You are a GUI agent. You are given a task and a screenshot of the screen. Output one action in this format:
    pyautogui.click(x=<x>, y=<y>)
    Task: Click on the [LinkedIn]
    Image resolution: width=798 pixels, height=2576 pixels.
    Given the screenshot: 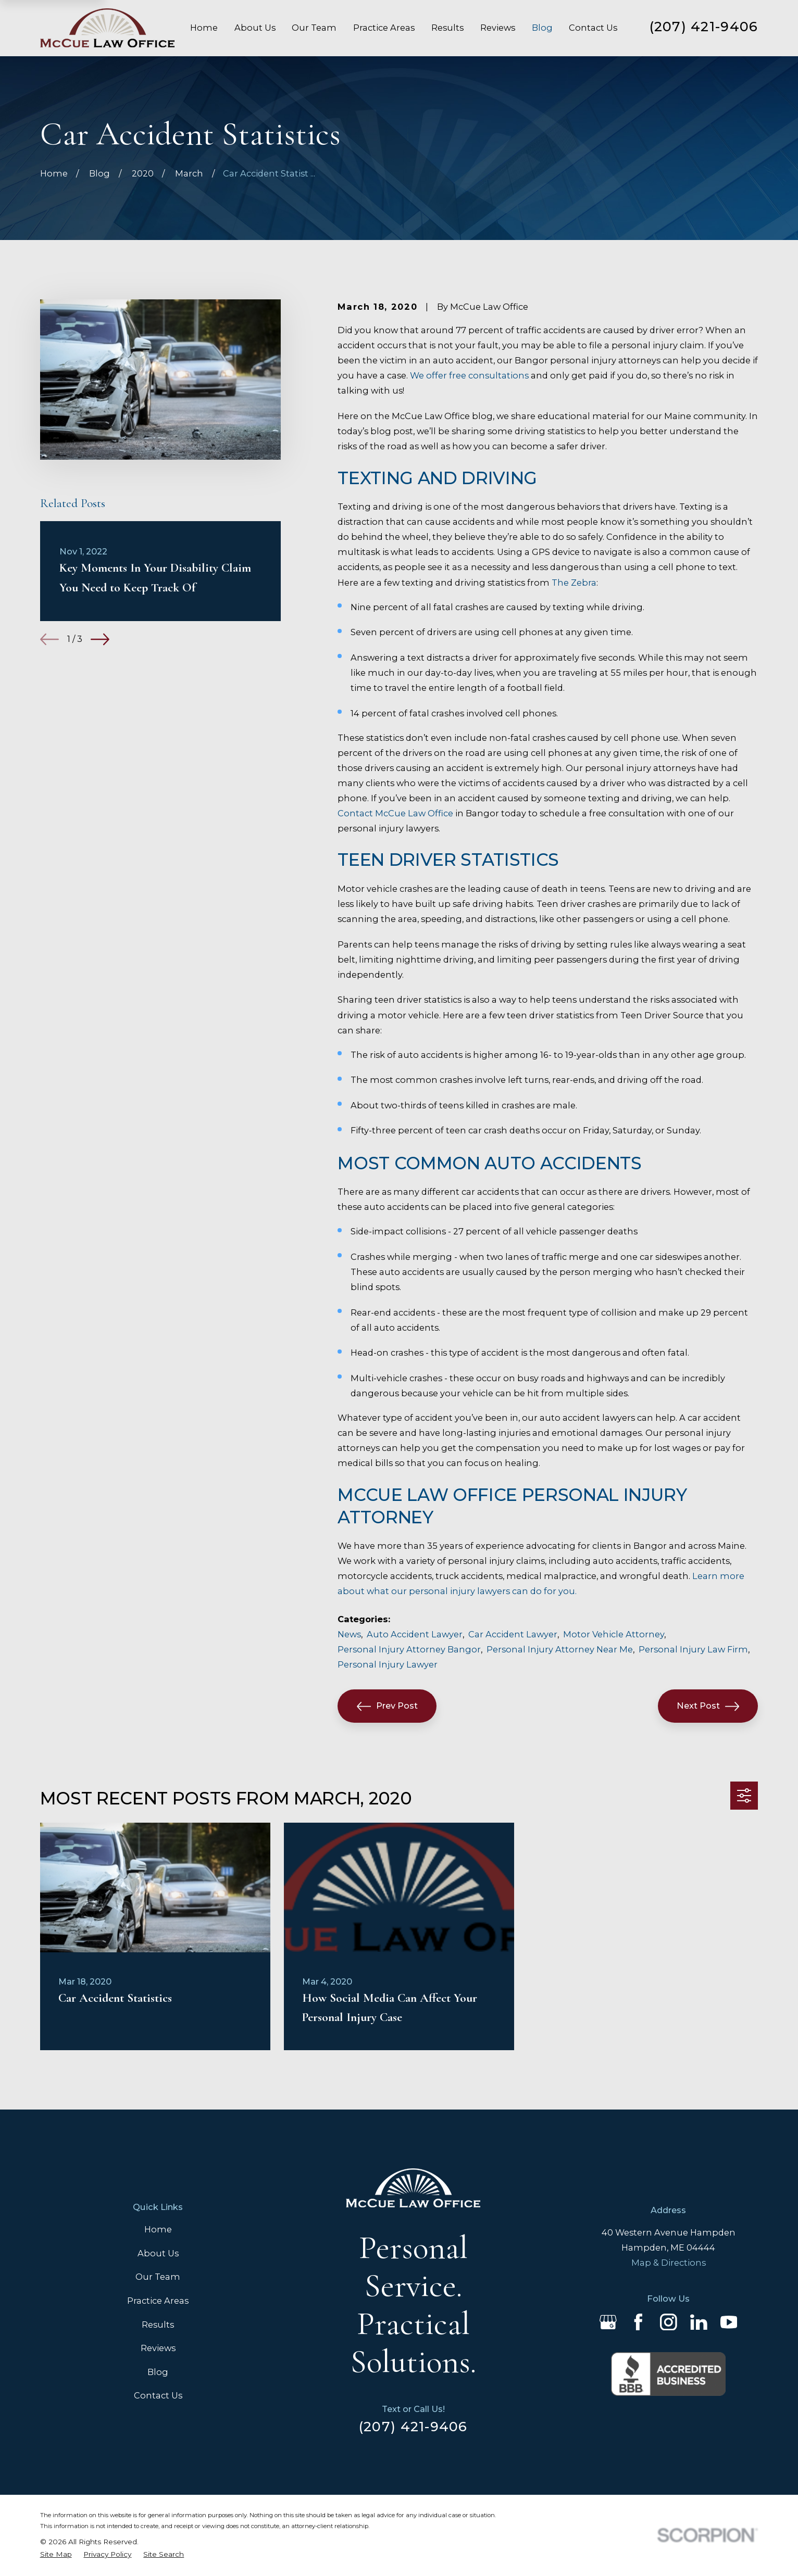 What is the action you would take?
    pyautogui.click(x=698, y=2322)
    